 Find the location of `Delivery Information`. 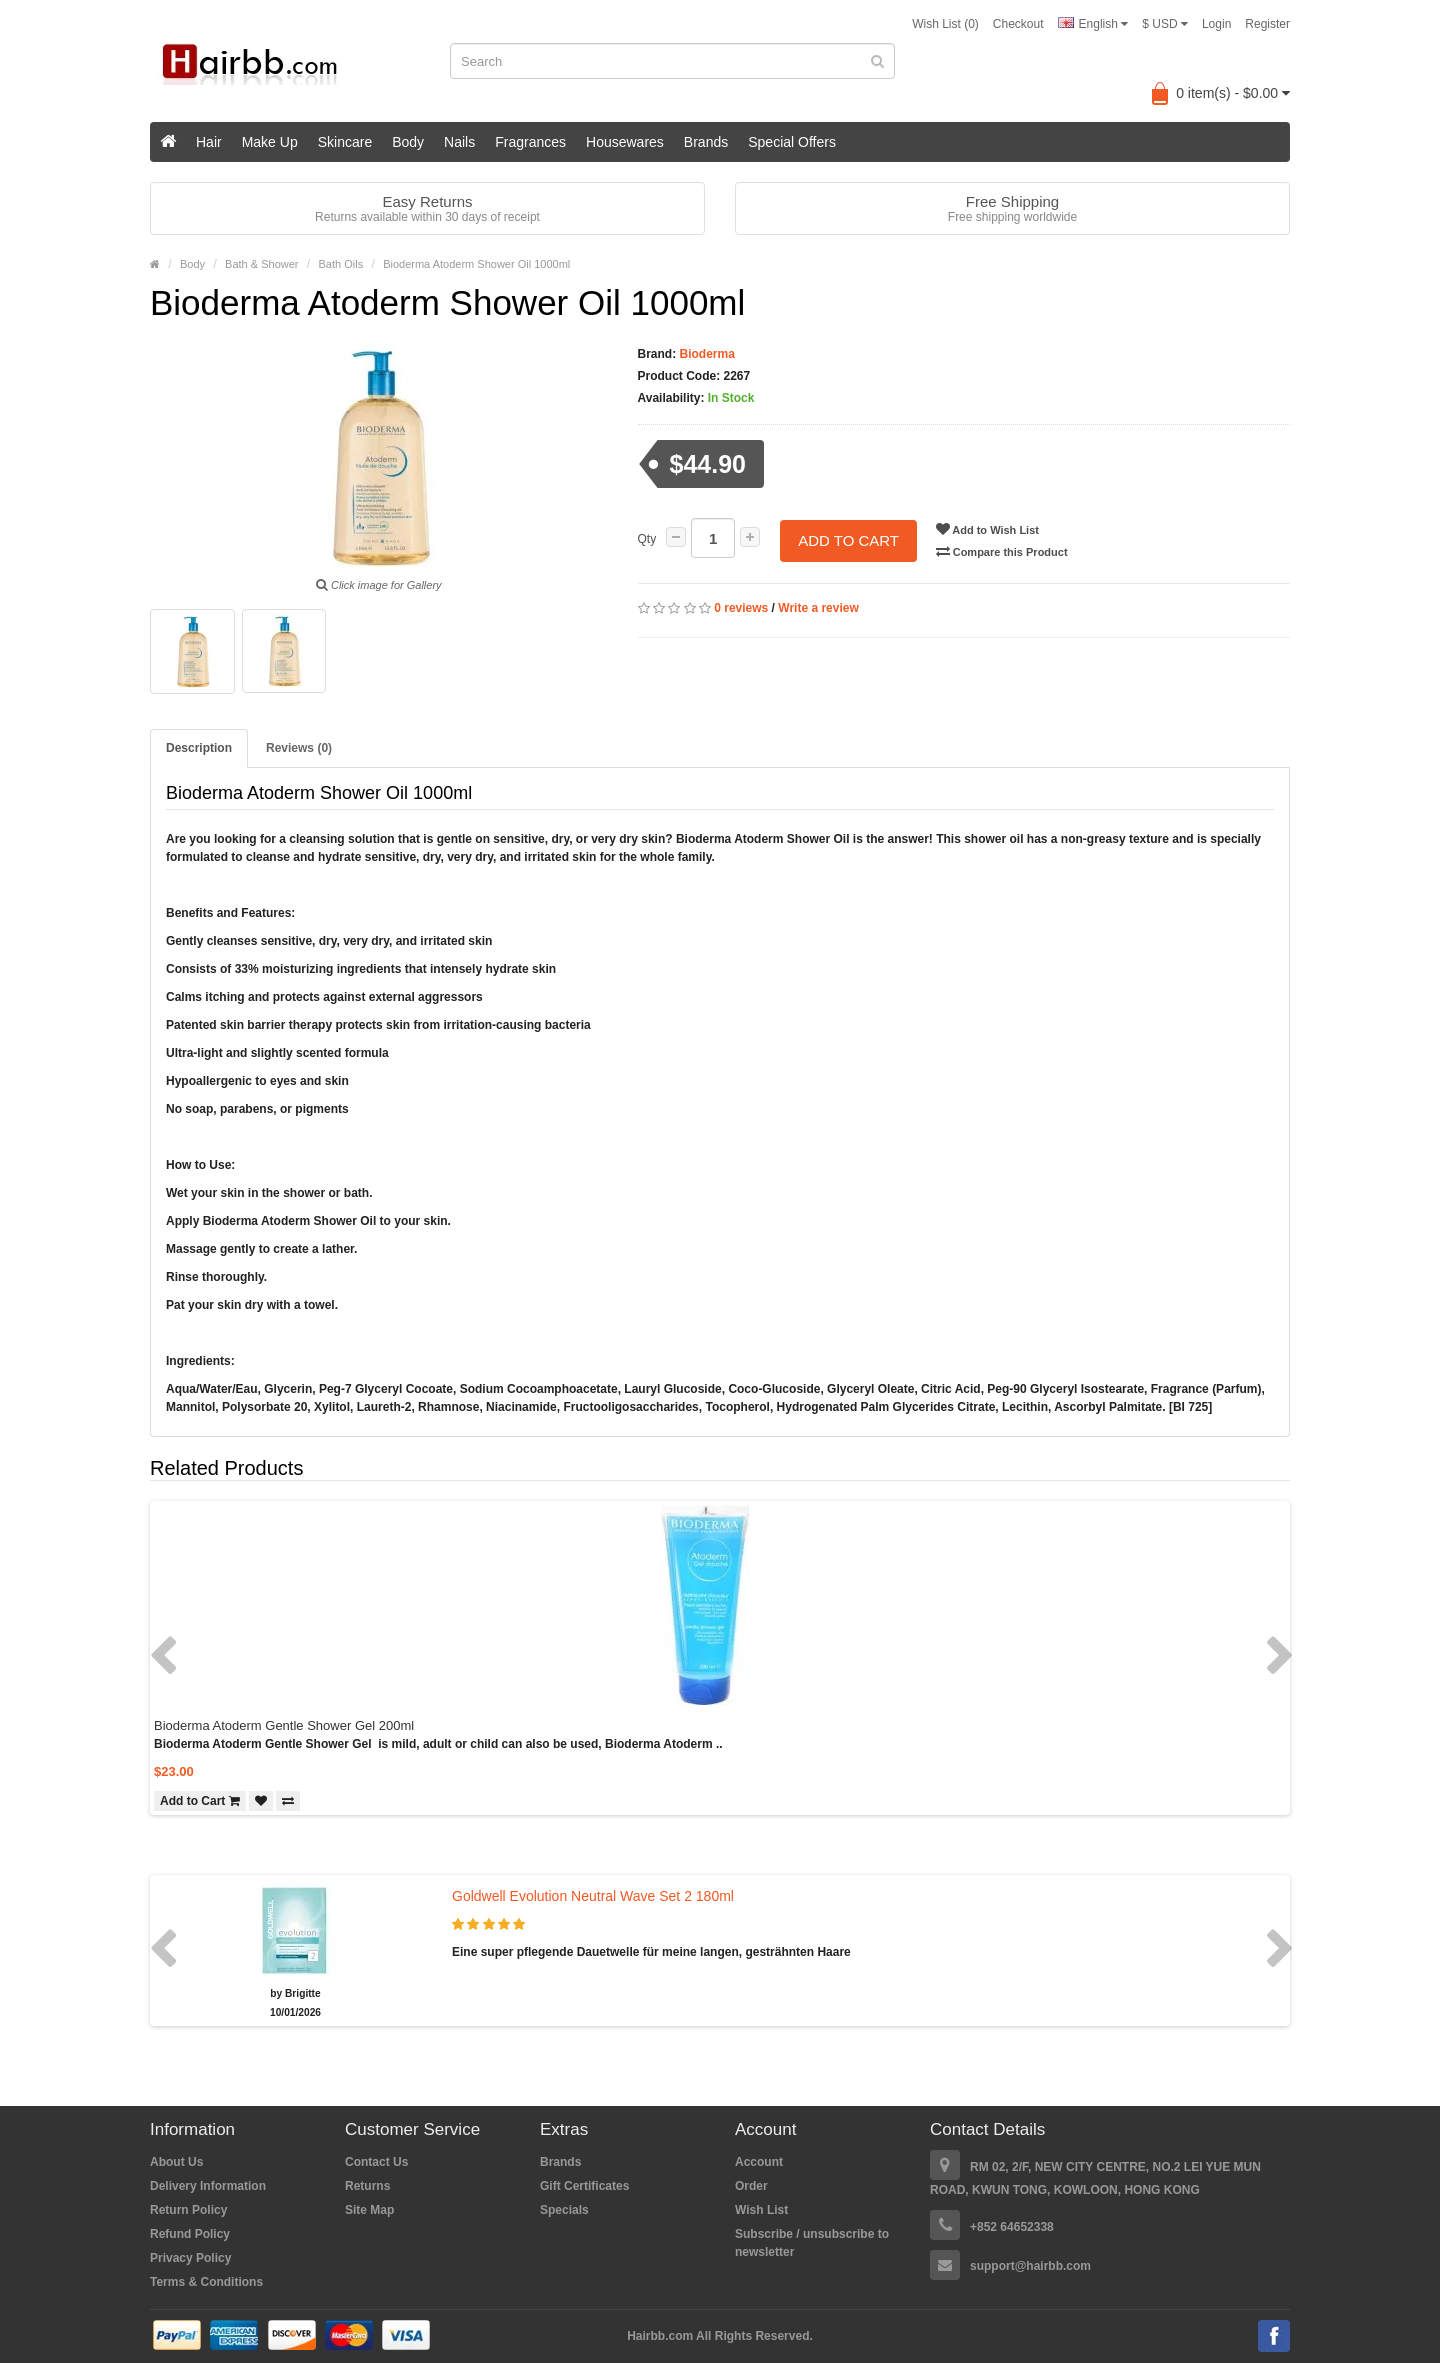

Delivery Information is located at coordinates (208, 2186).